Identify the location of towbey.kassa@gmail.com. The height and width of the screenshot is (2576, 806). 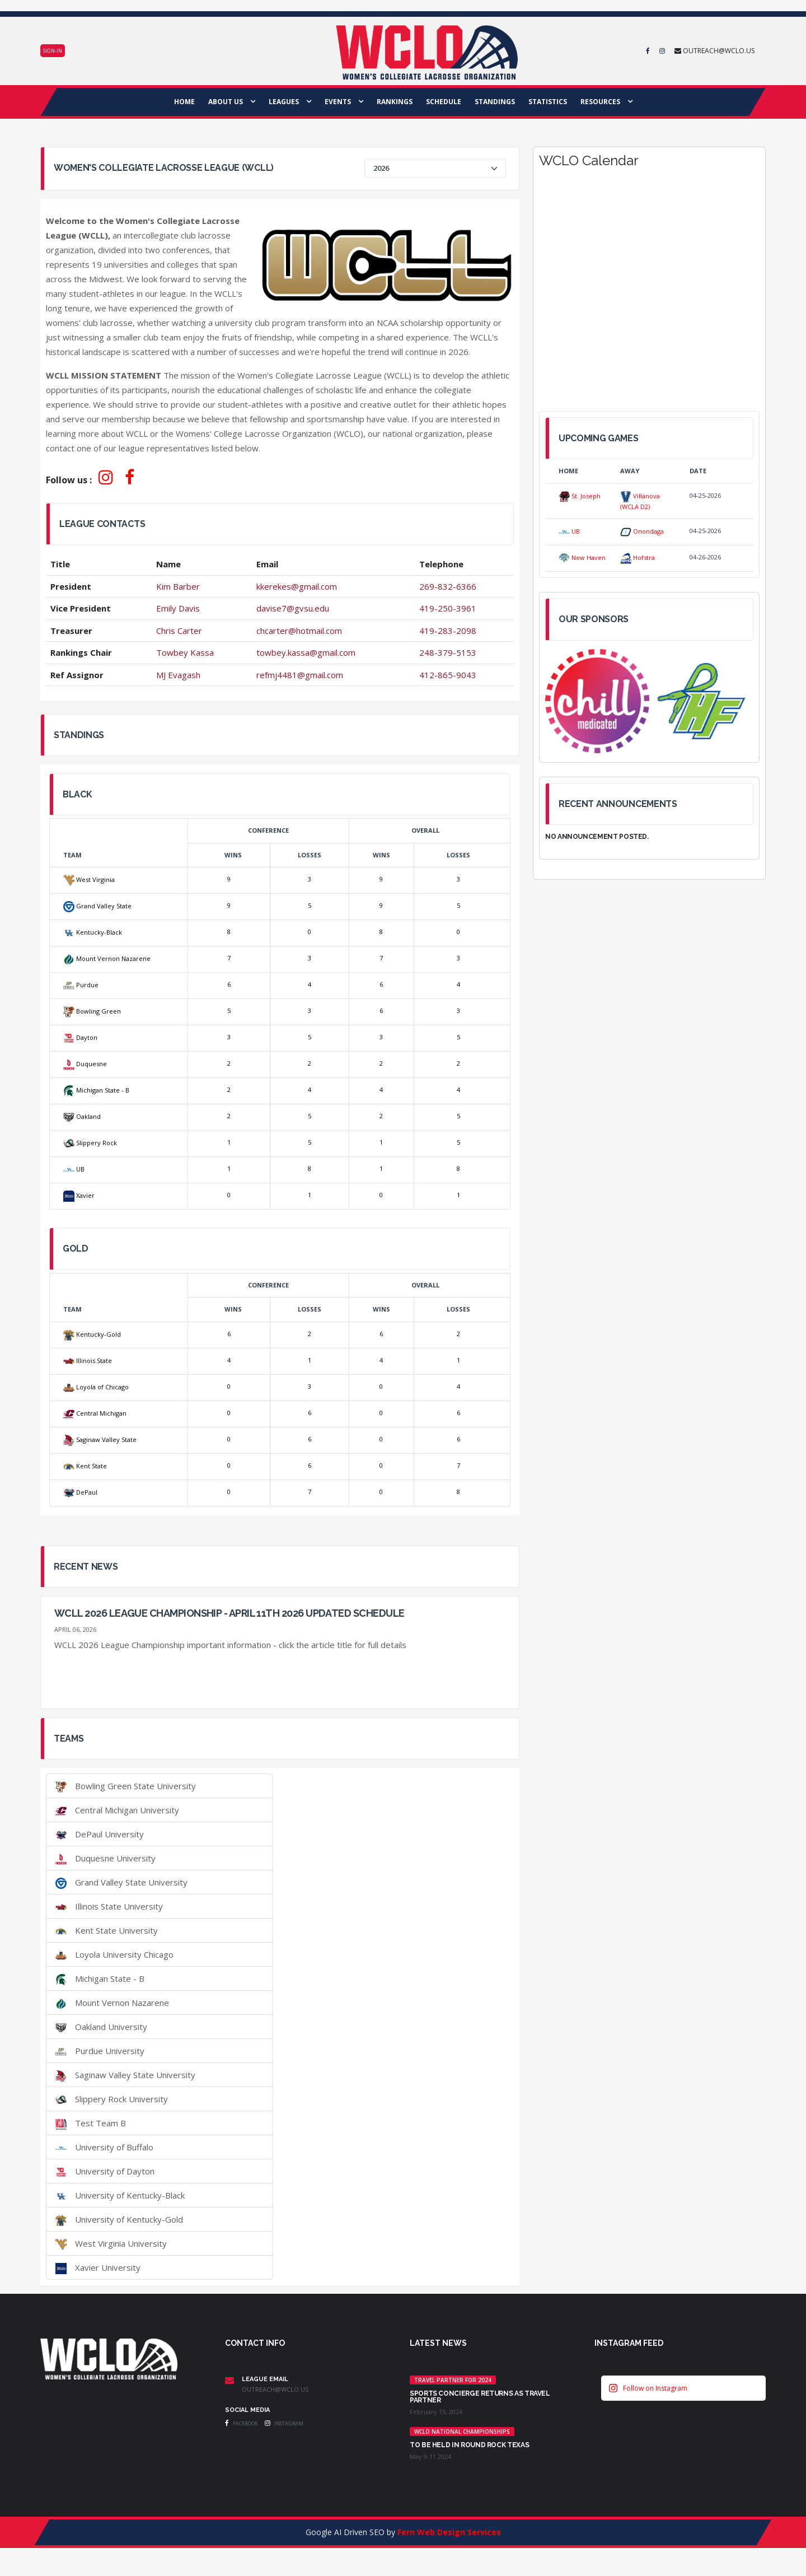
(305, 652).